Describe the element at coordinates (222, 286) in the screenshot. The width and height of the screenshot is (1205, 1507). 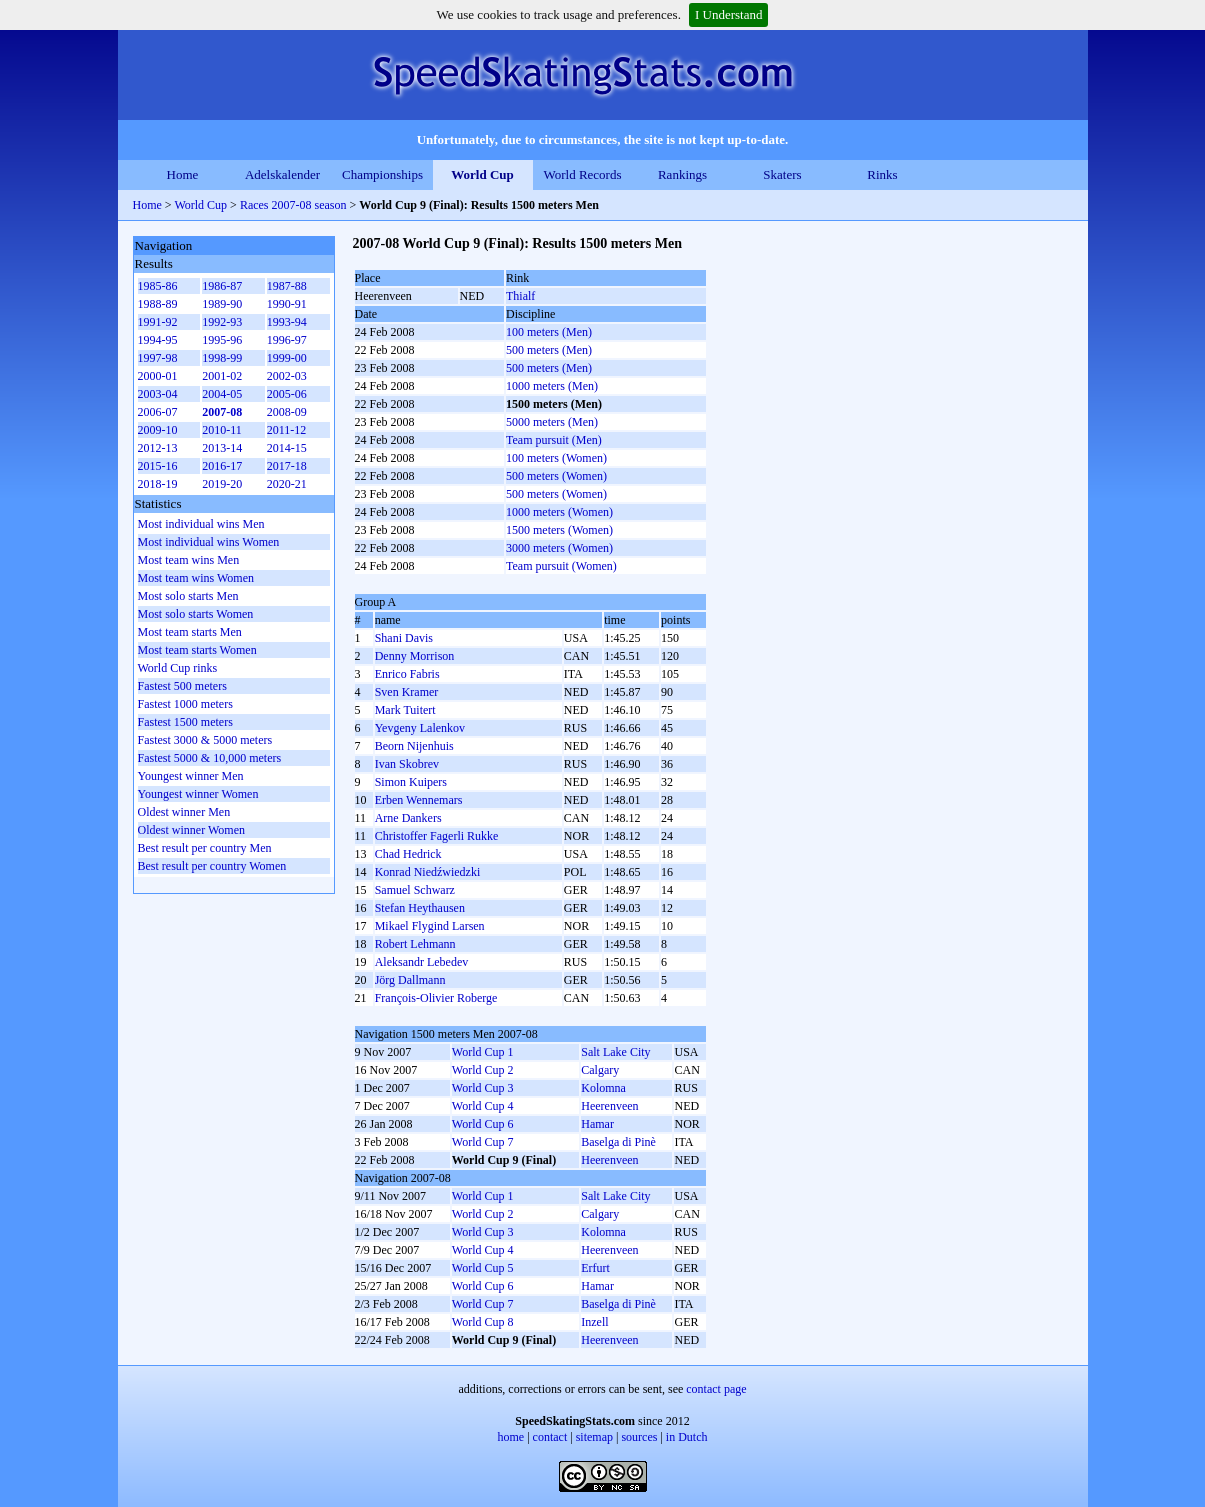
I see `1986-87` at that location.